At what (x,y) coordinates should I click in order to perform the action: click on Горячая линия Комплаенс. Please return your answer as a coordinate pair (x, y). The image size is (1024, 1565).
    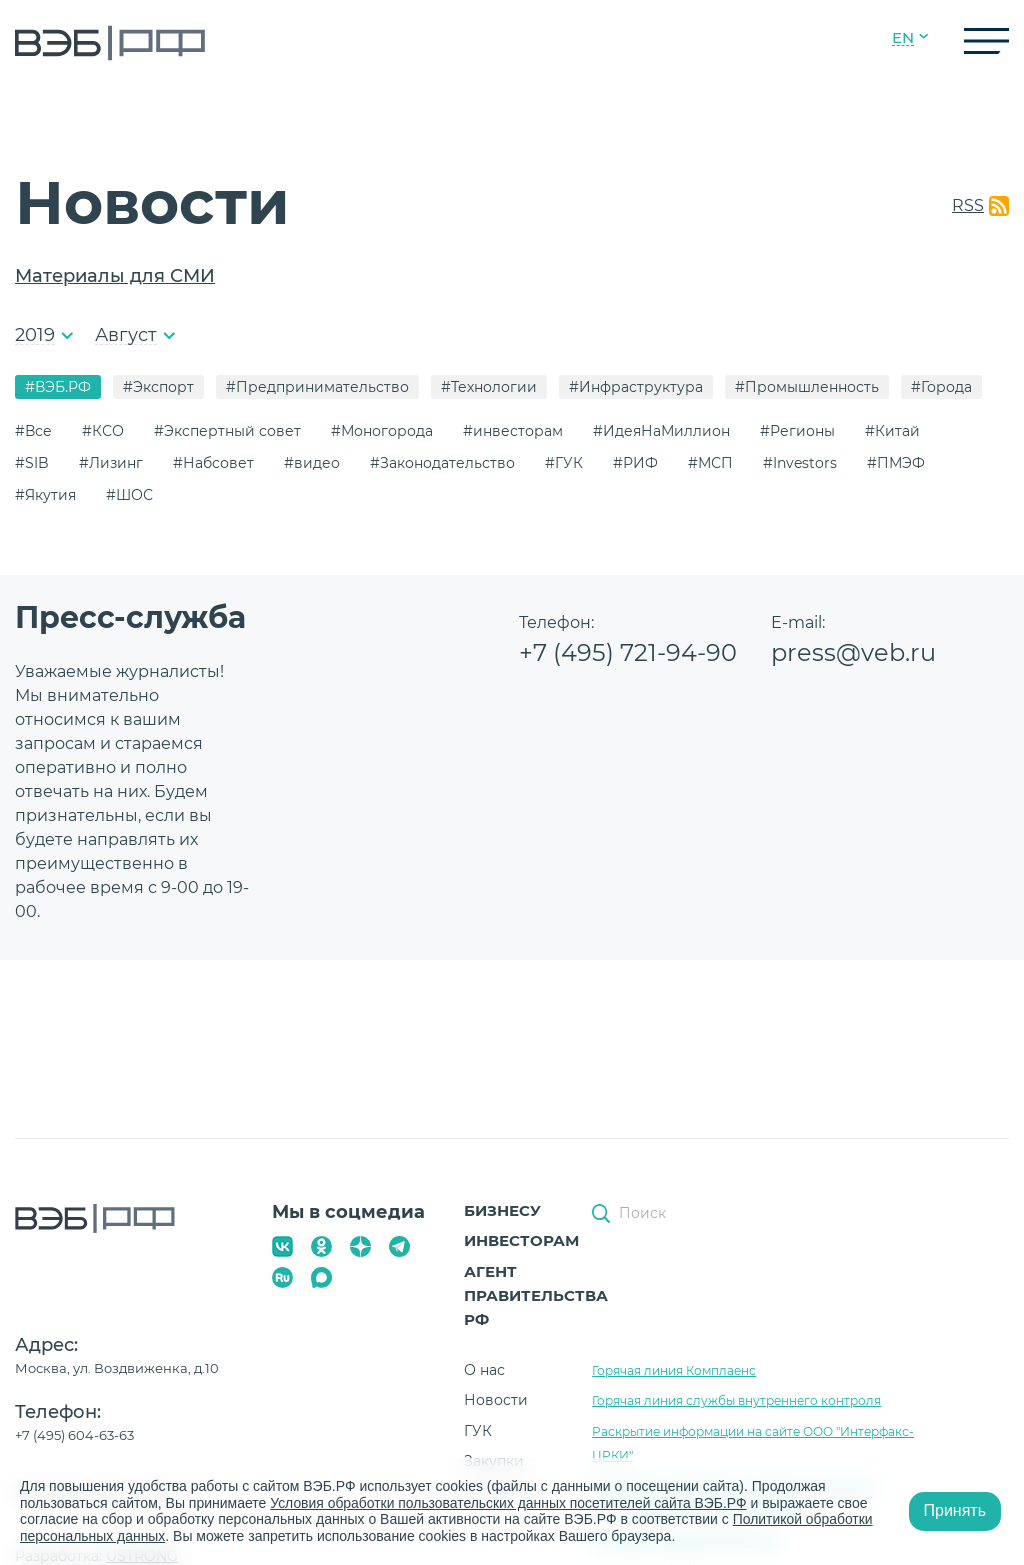
    Looking at the image, I should click on (674, 1370).